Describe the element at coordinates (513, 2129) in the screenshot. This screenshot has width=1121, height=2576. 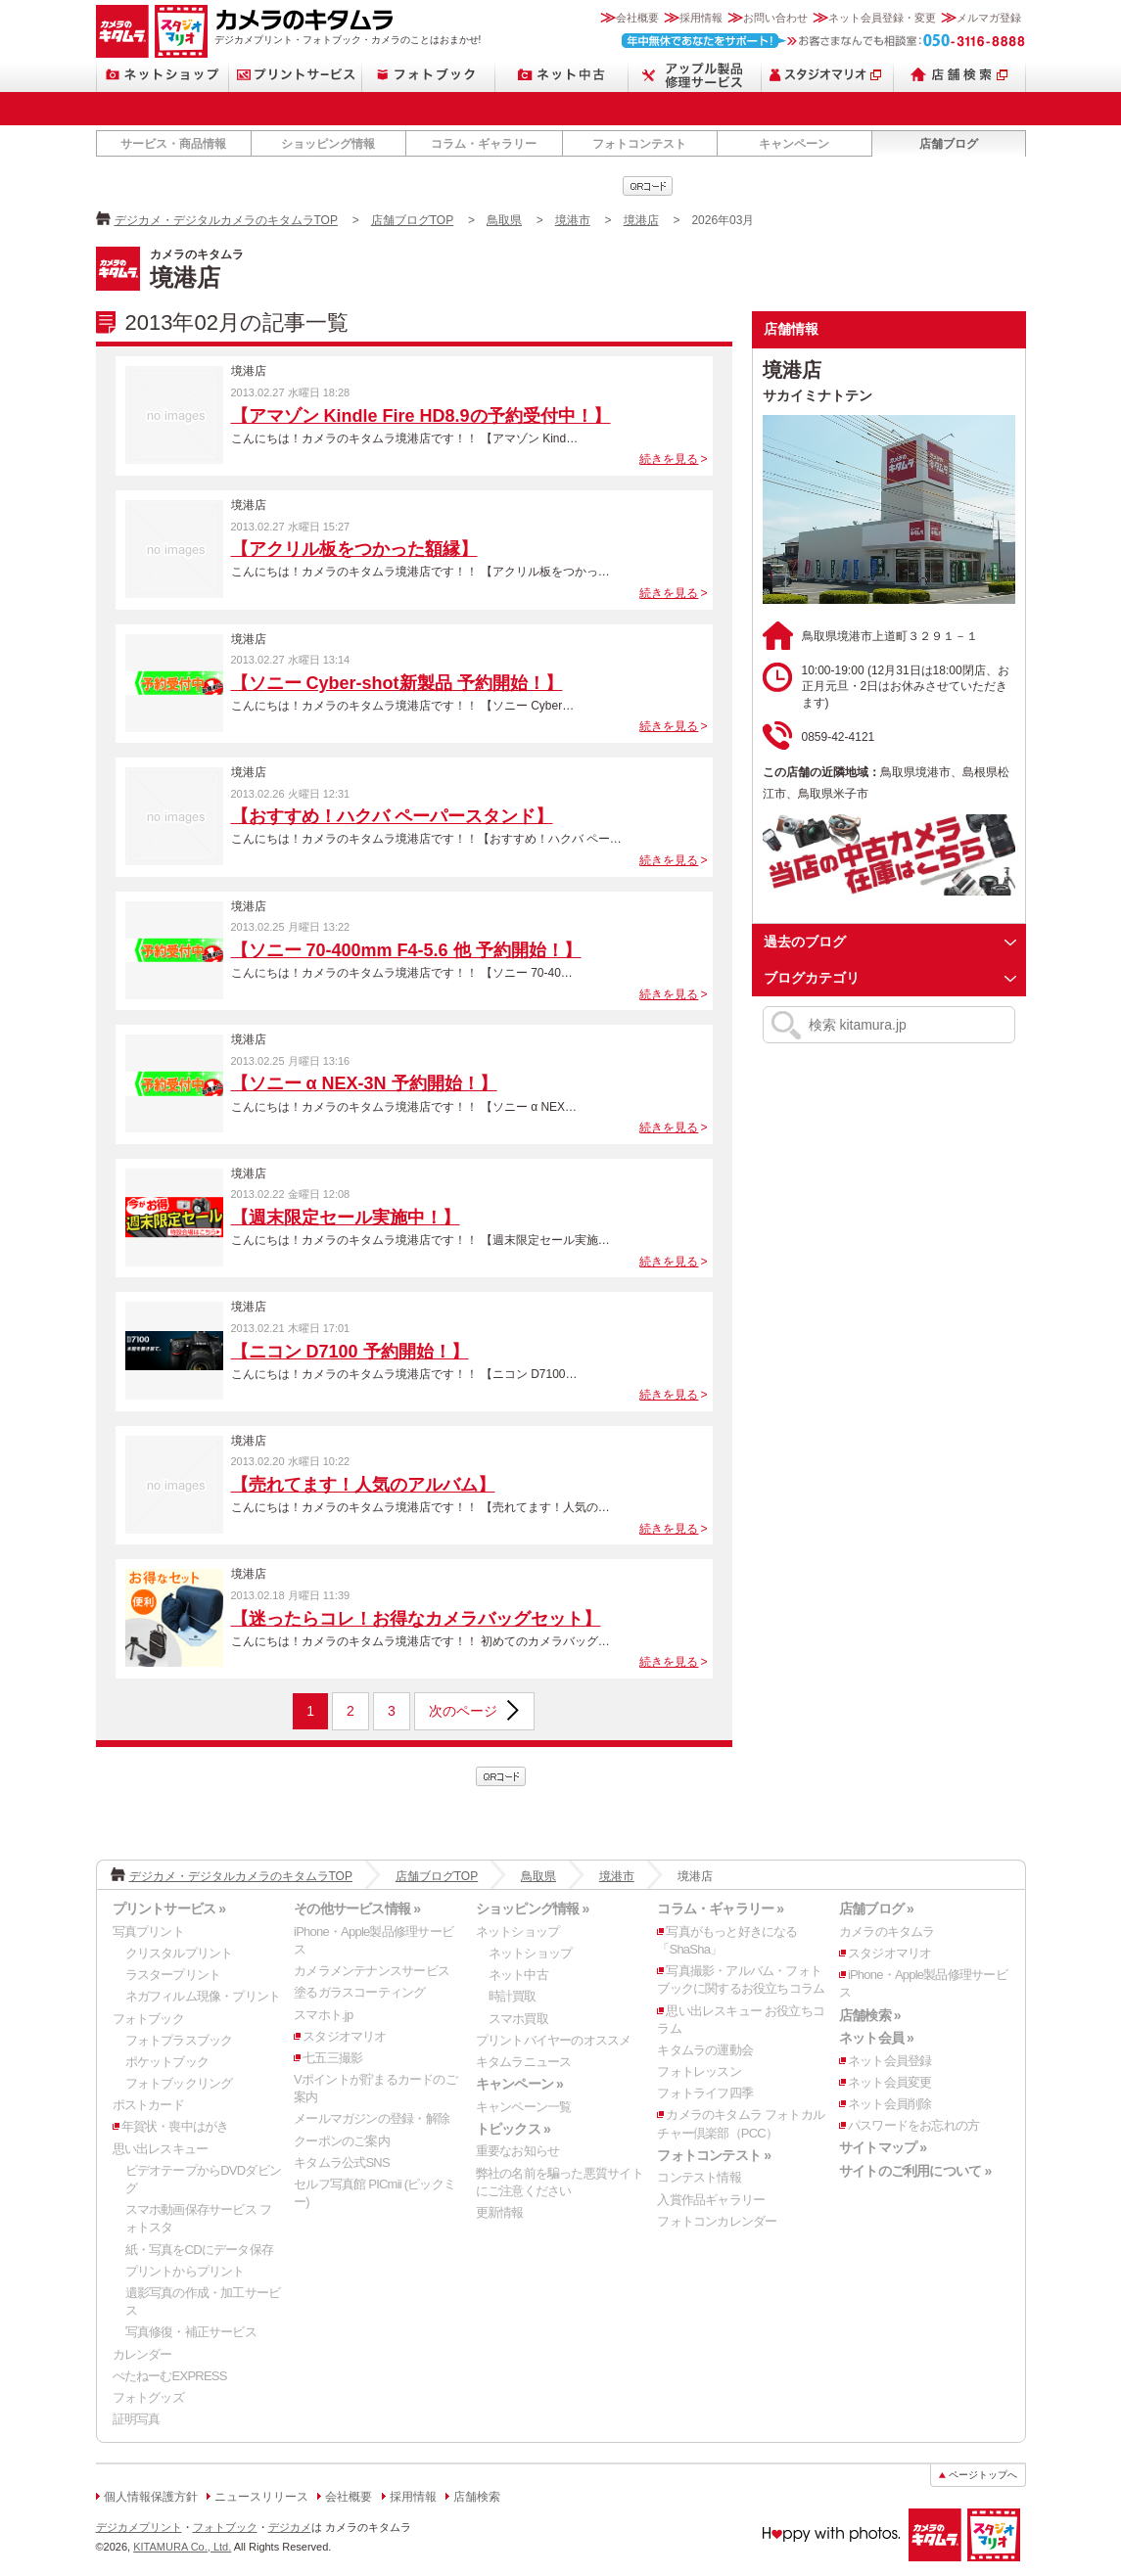
I see `トピックス »` at that location.